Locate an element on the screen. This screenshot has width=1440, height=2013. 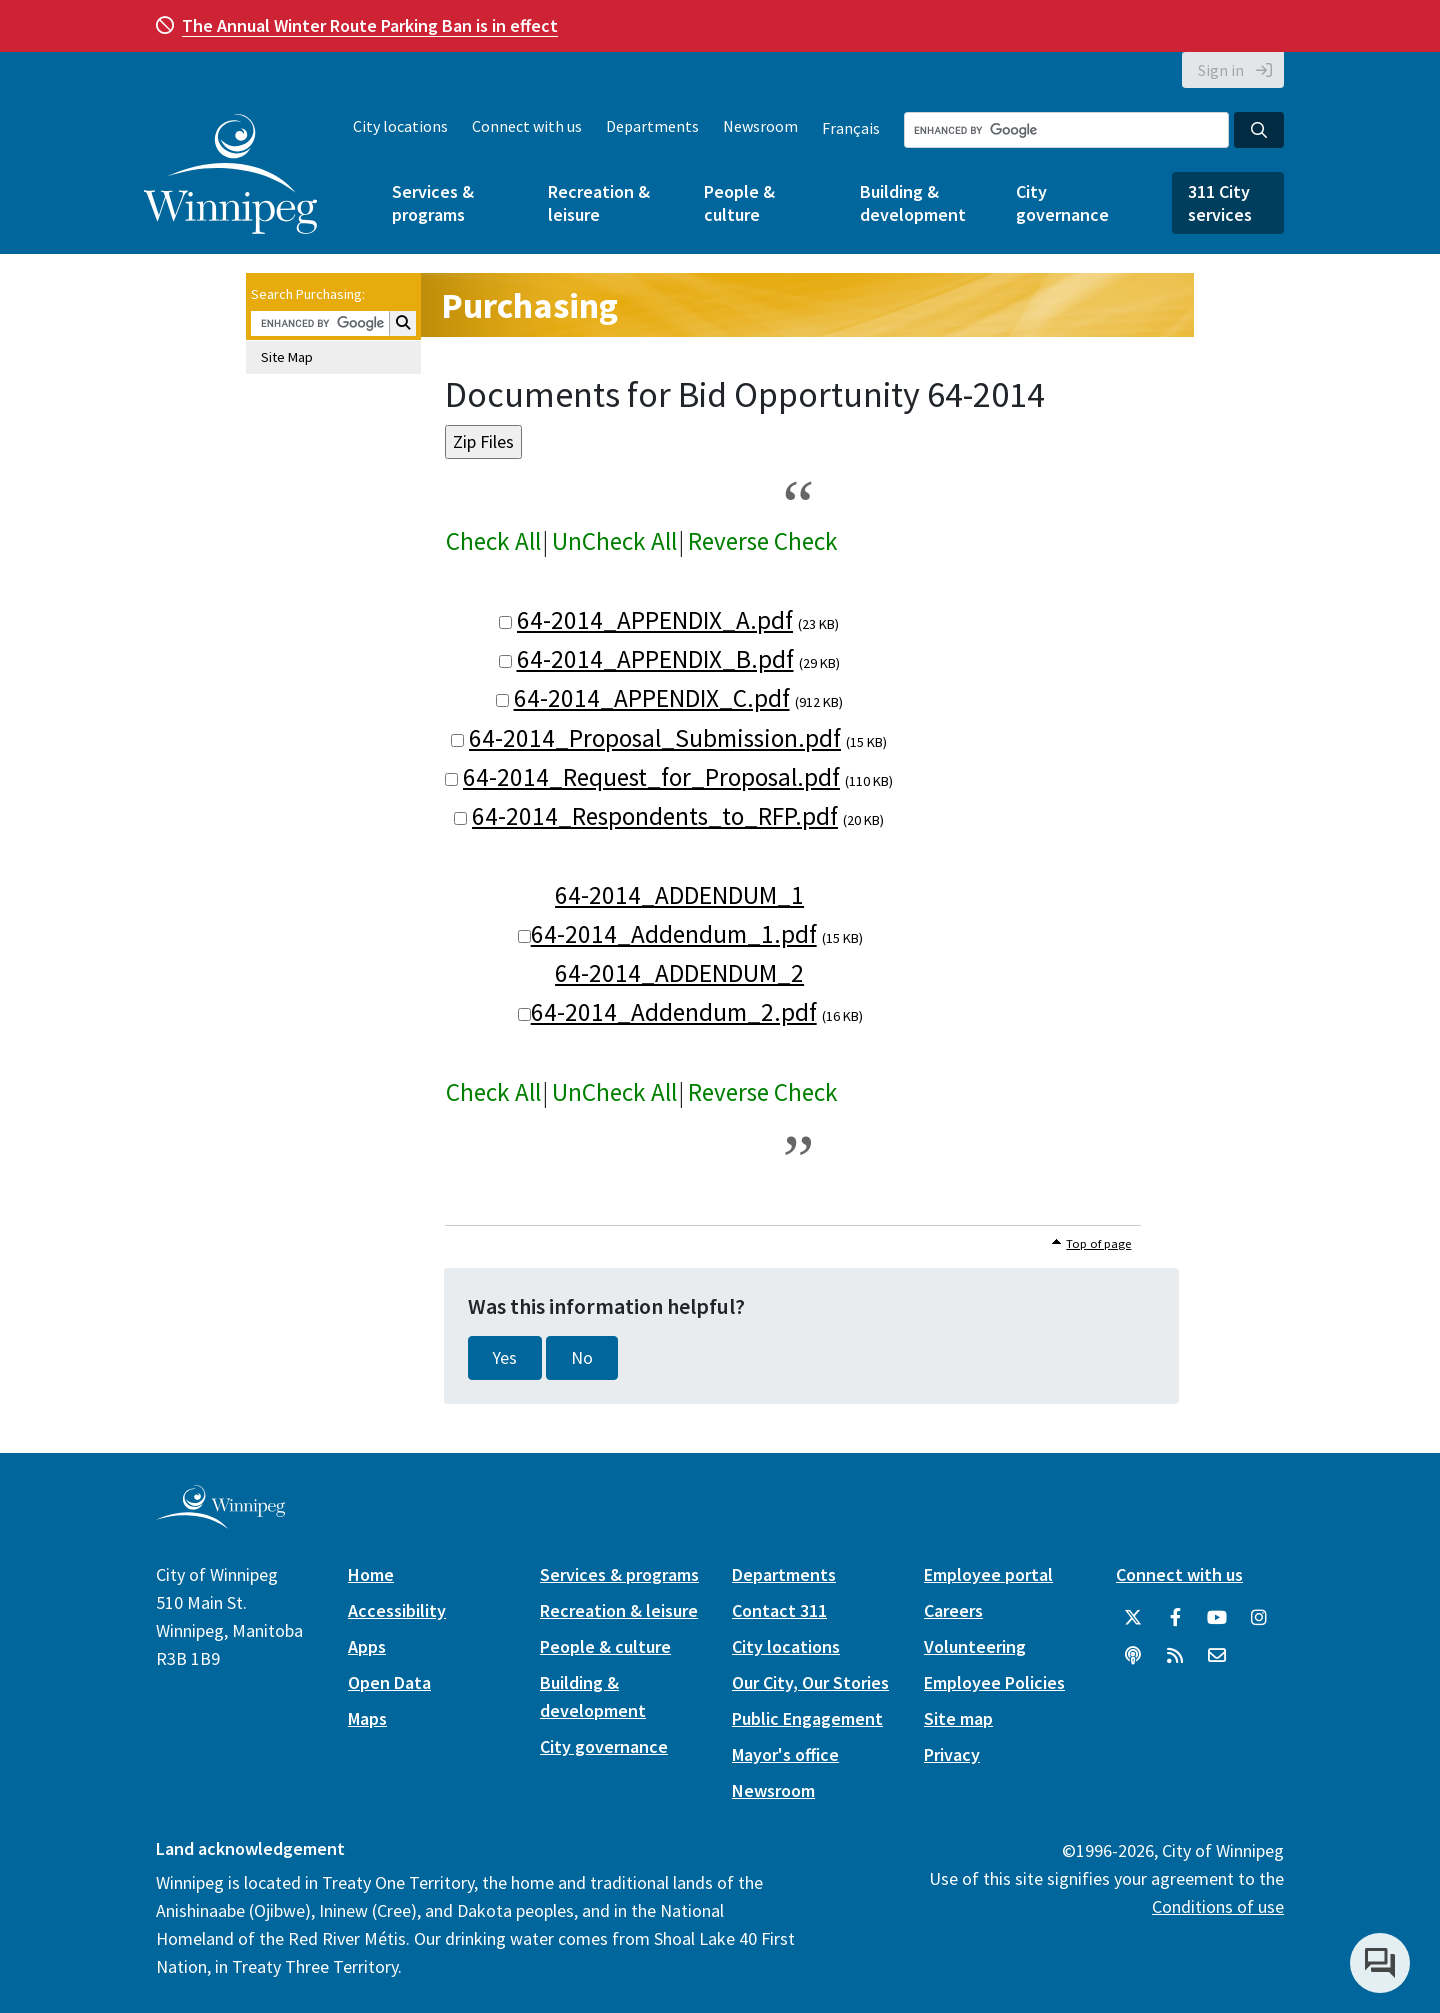
Site map is located at coordinates (958, 1718).